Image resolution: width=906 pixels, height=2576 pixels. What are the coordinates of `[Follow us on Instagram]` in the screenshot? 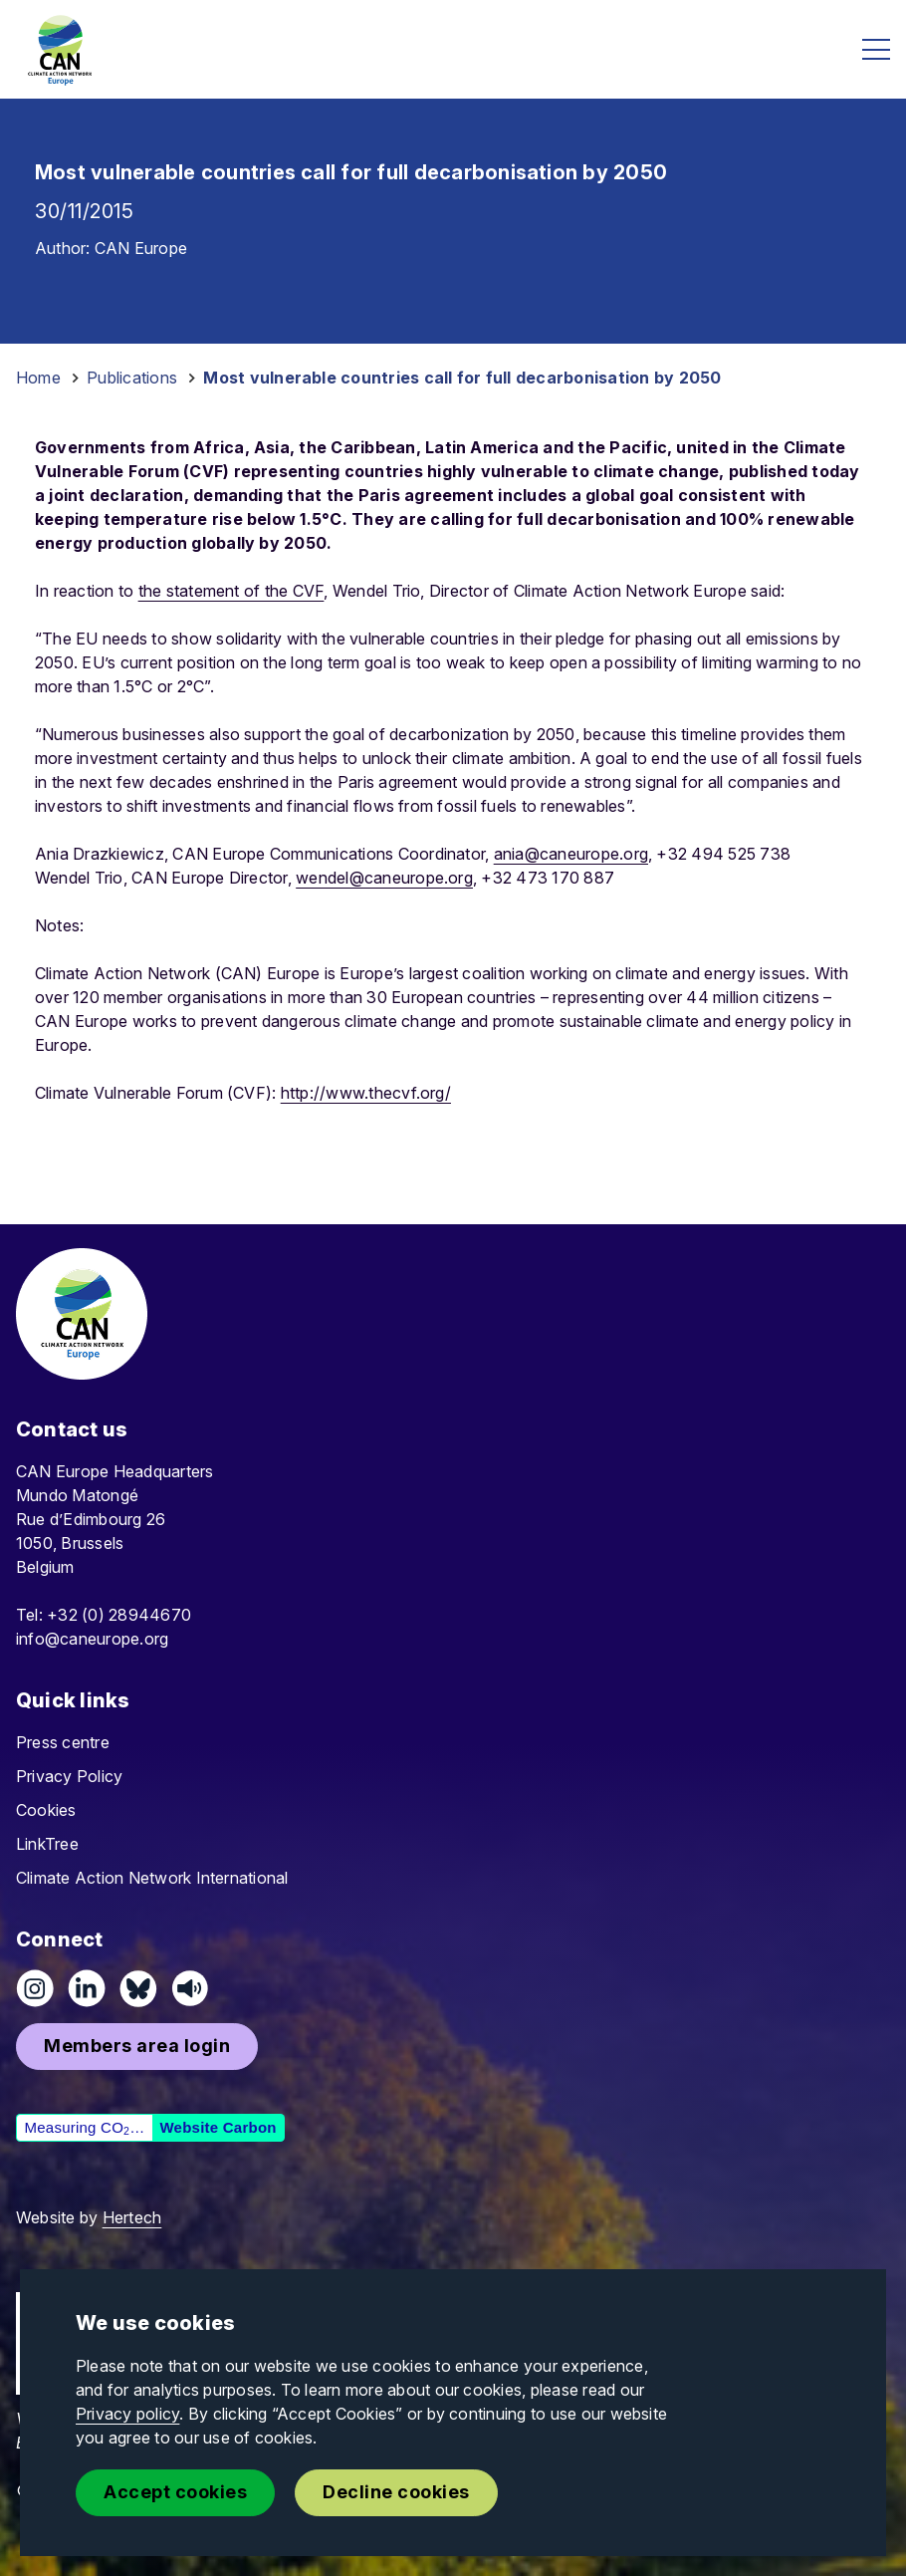 It's located at (35, 1988).